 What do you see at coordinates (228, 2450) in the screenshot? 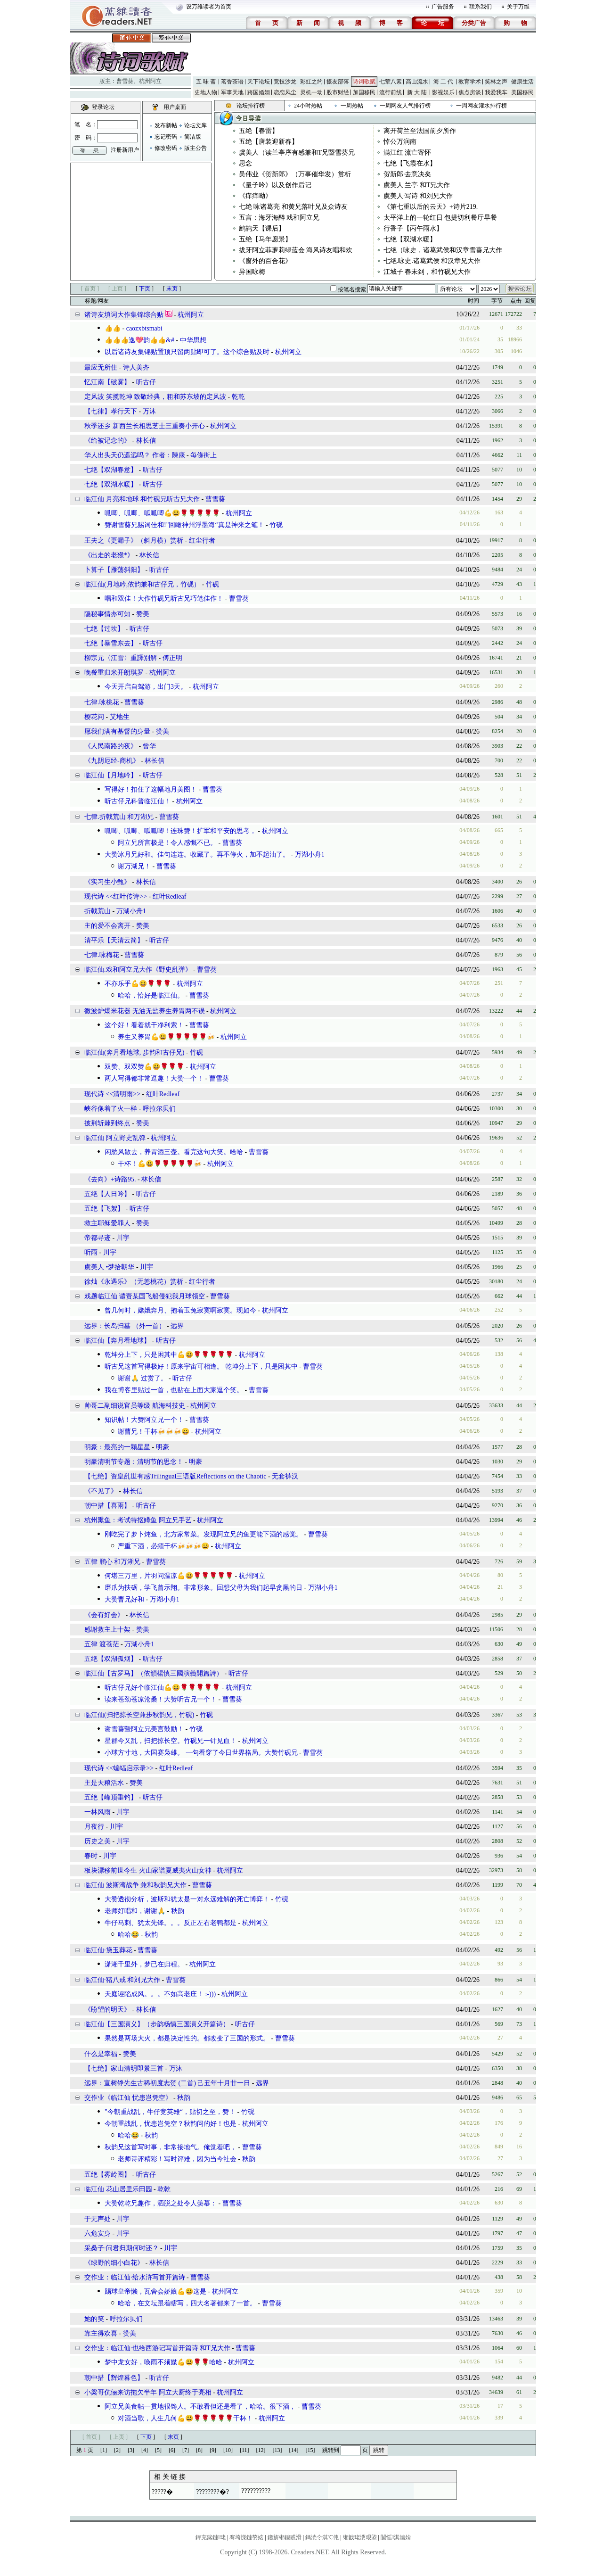
I see `[10]` at bounding box center [228, 2450].